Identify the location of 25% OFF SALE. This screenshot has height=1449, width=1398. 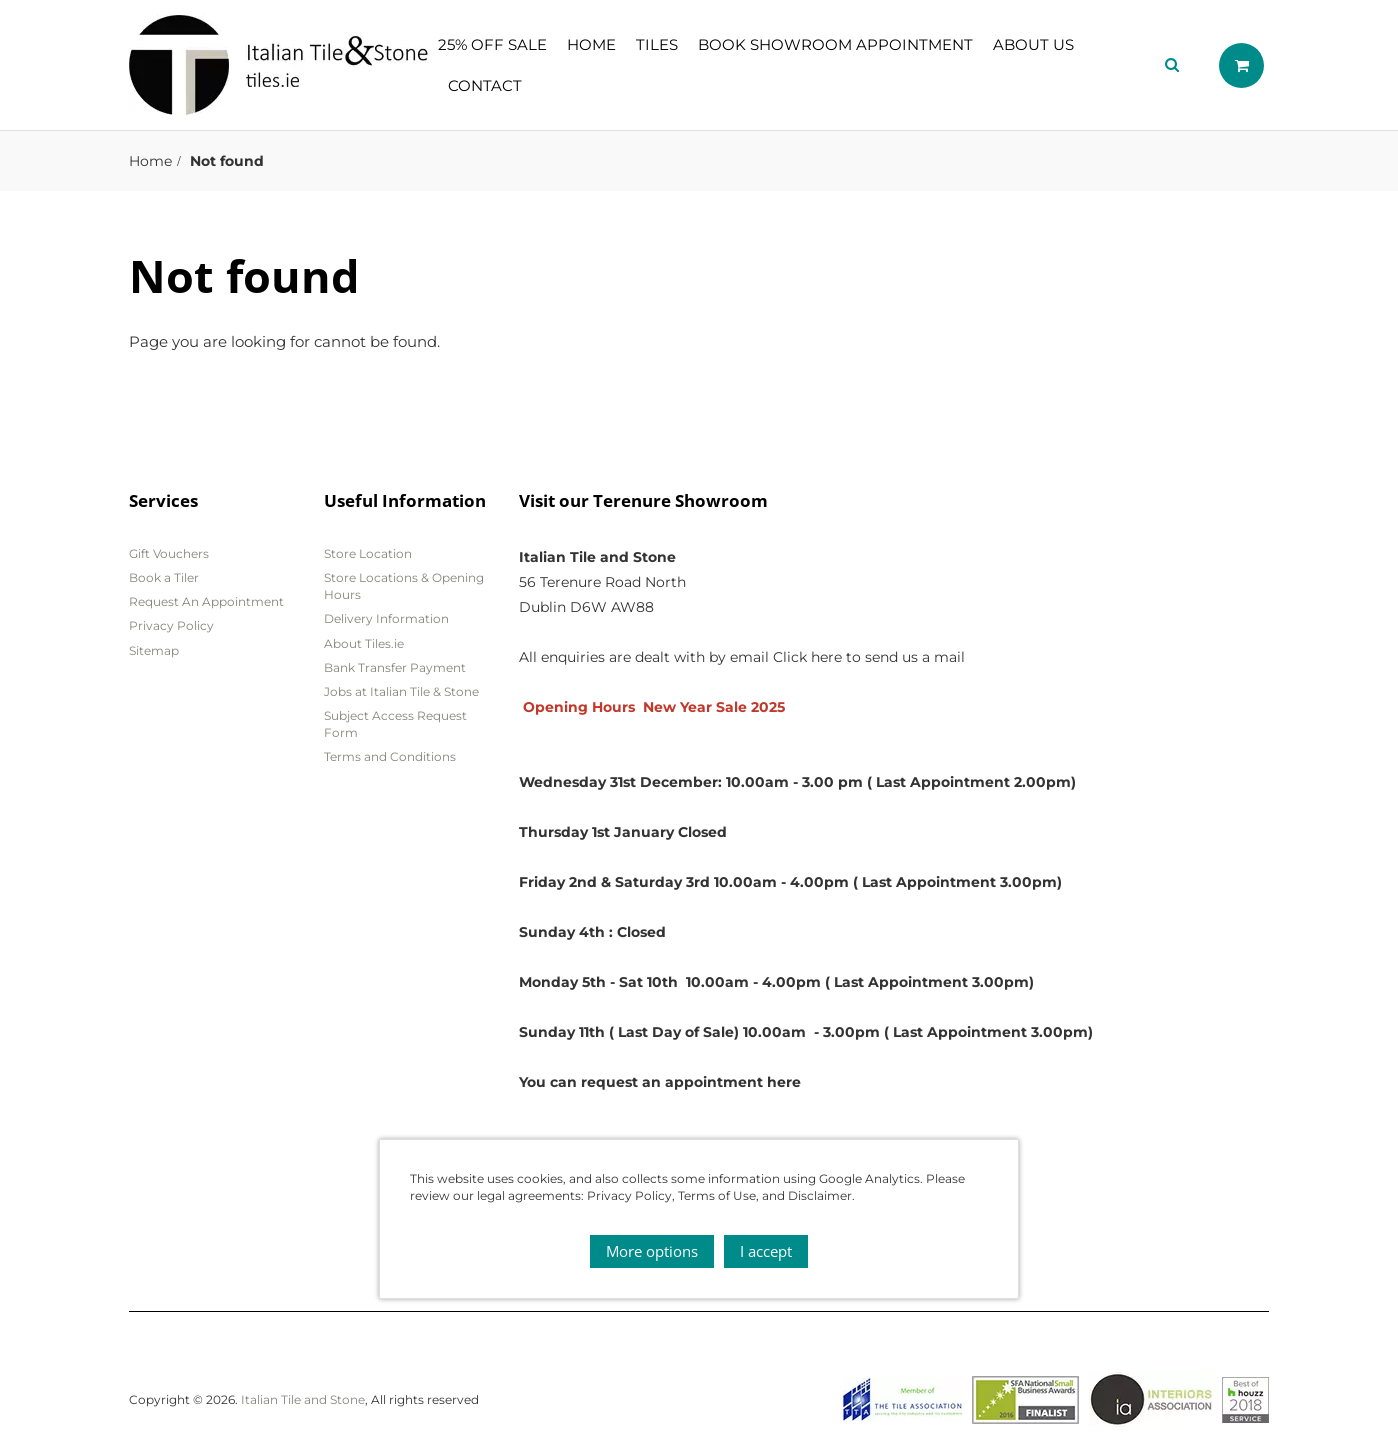
(492, 44).